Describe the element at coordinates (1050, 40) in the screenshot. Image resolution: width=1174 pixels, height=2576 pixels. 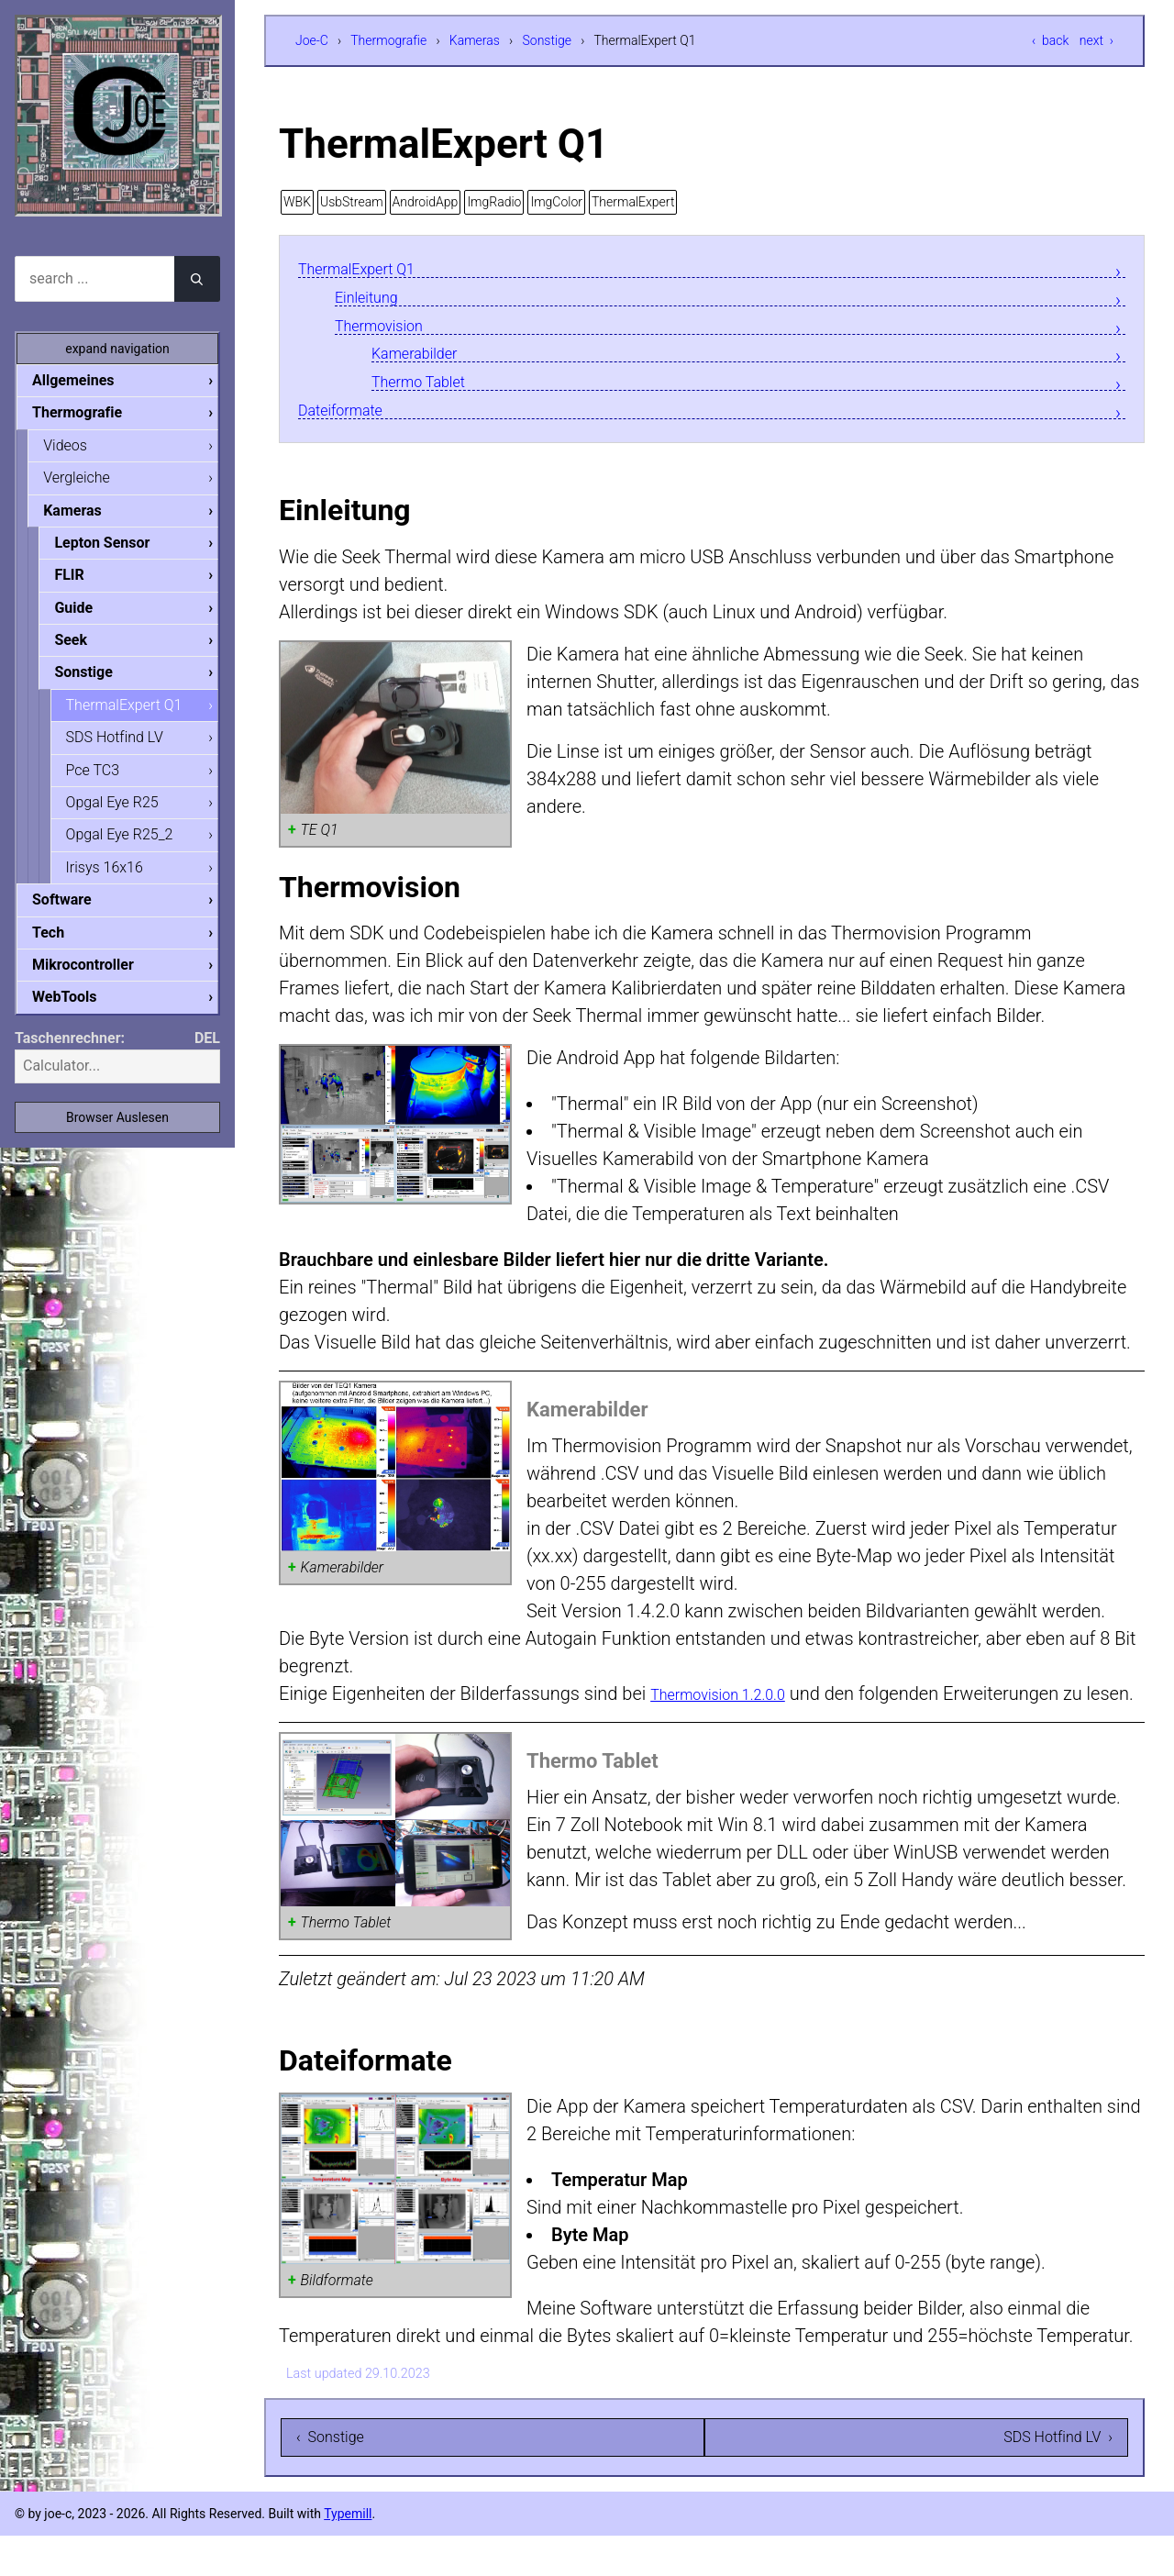
I see `‹ back` at that location.